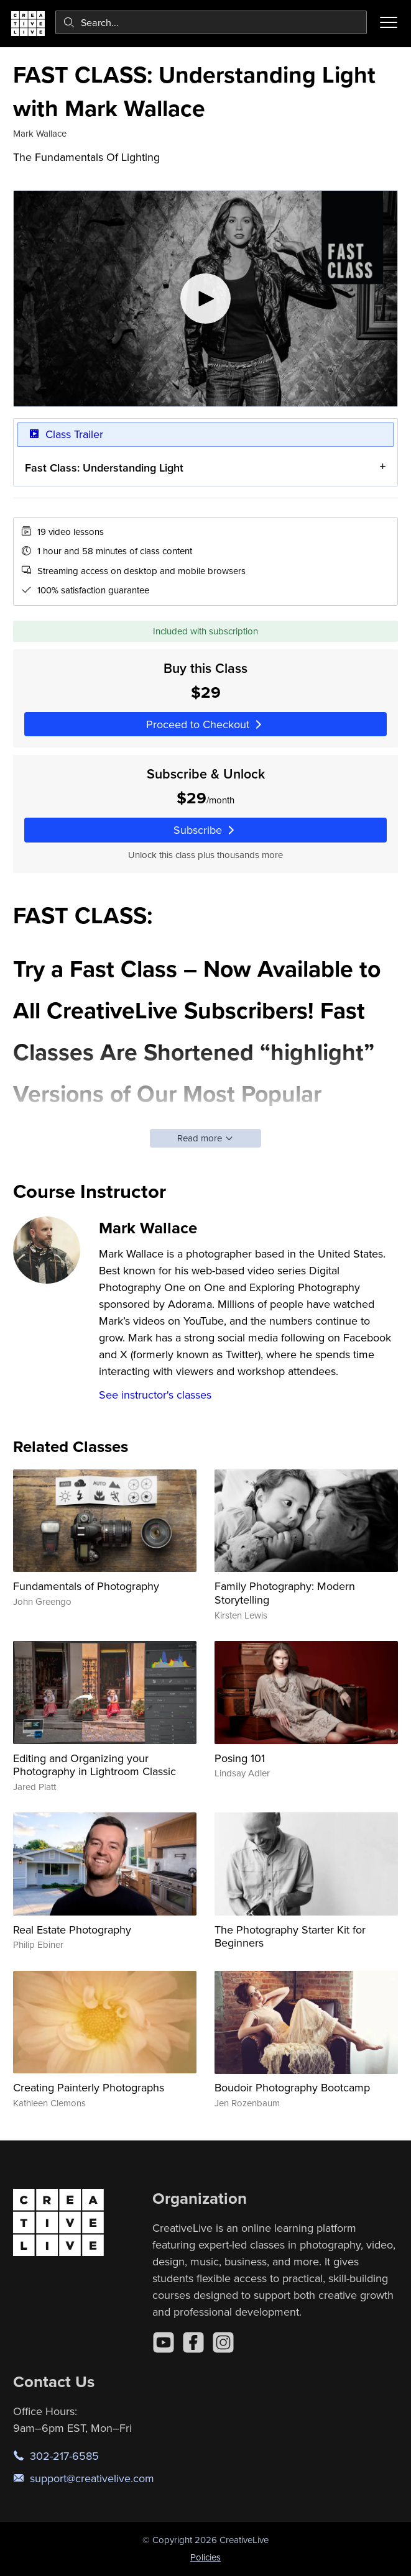  I want to click on Posing 101, so click(240, 1758).